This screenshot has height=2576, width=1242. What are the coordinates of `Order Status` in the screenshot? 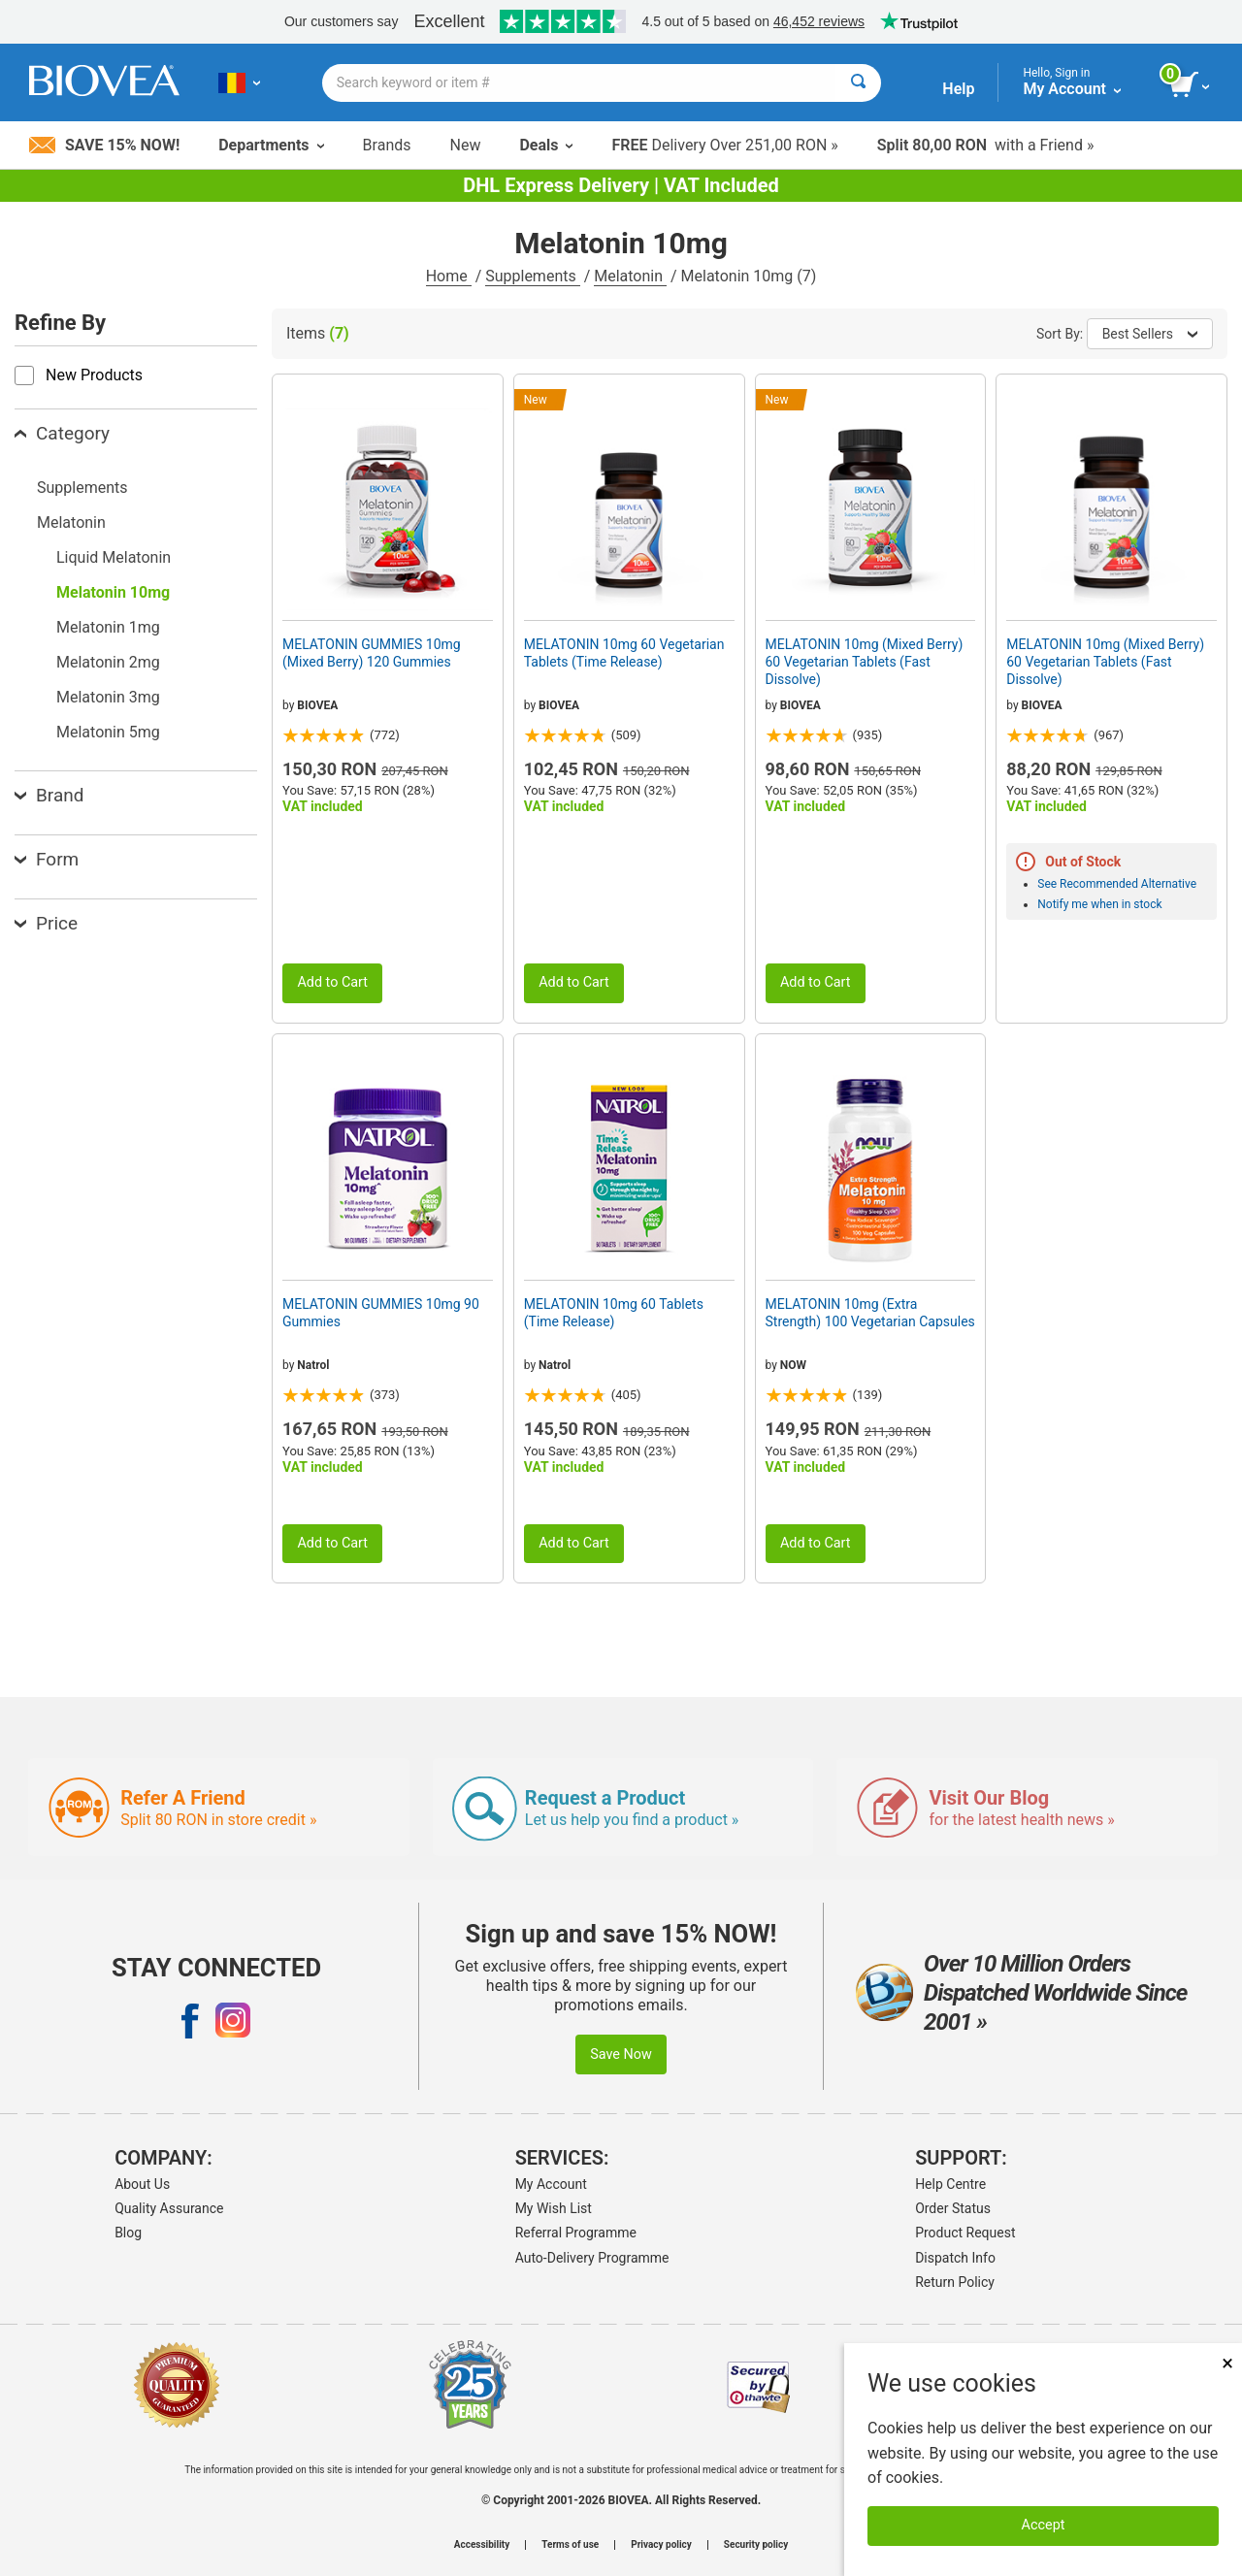 It's located at (953, 2208).